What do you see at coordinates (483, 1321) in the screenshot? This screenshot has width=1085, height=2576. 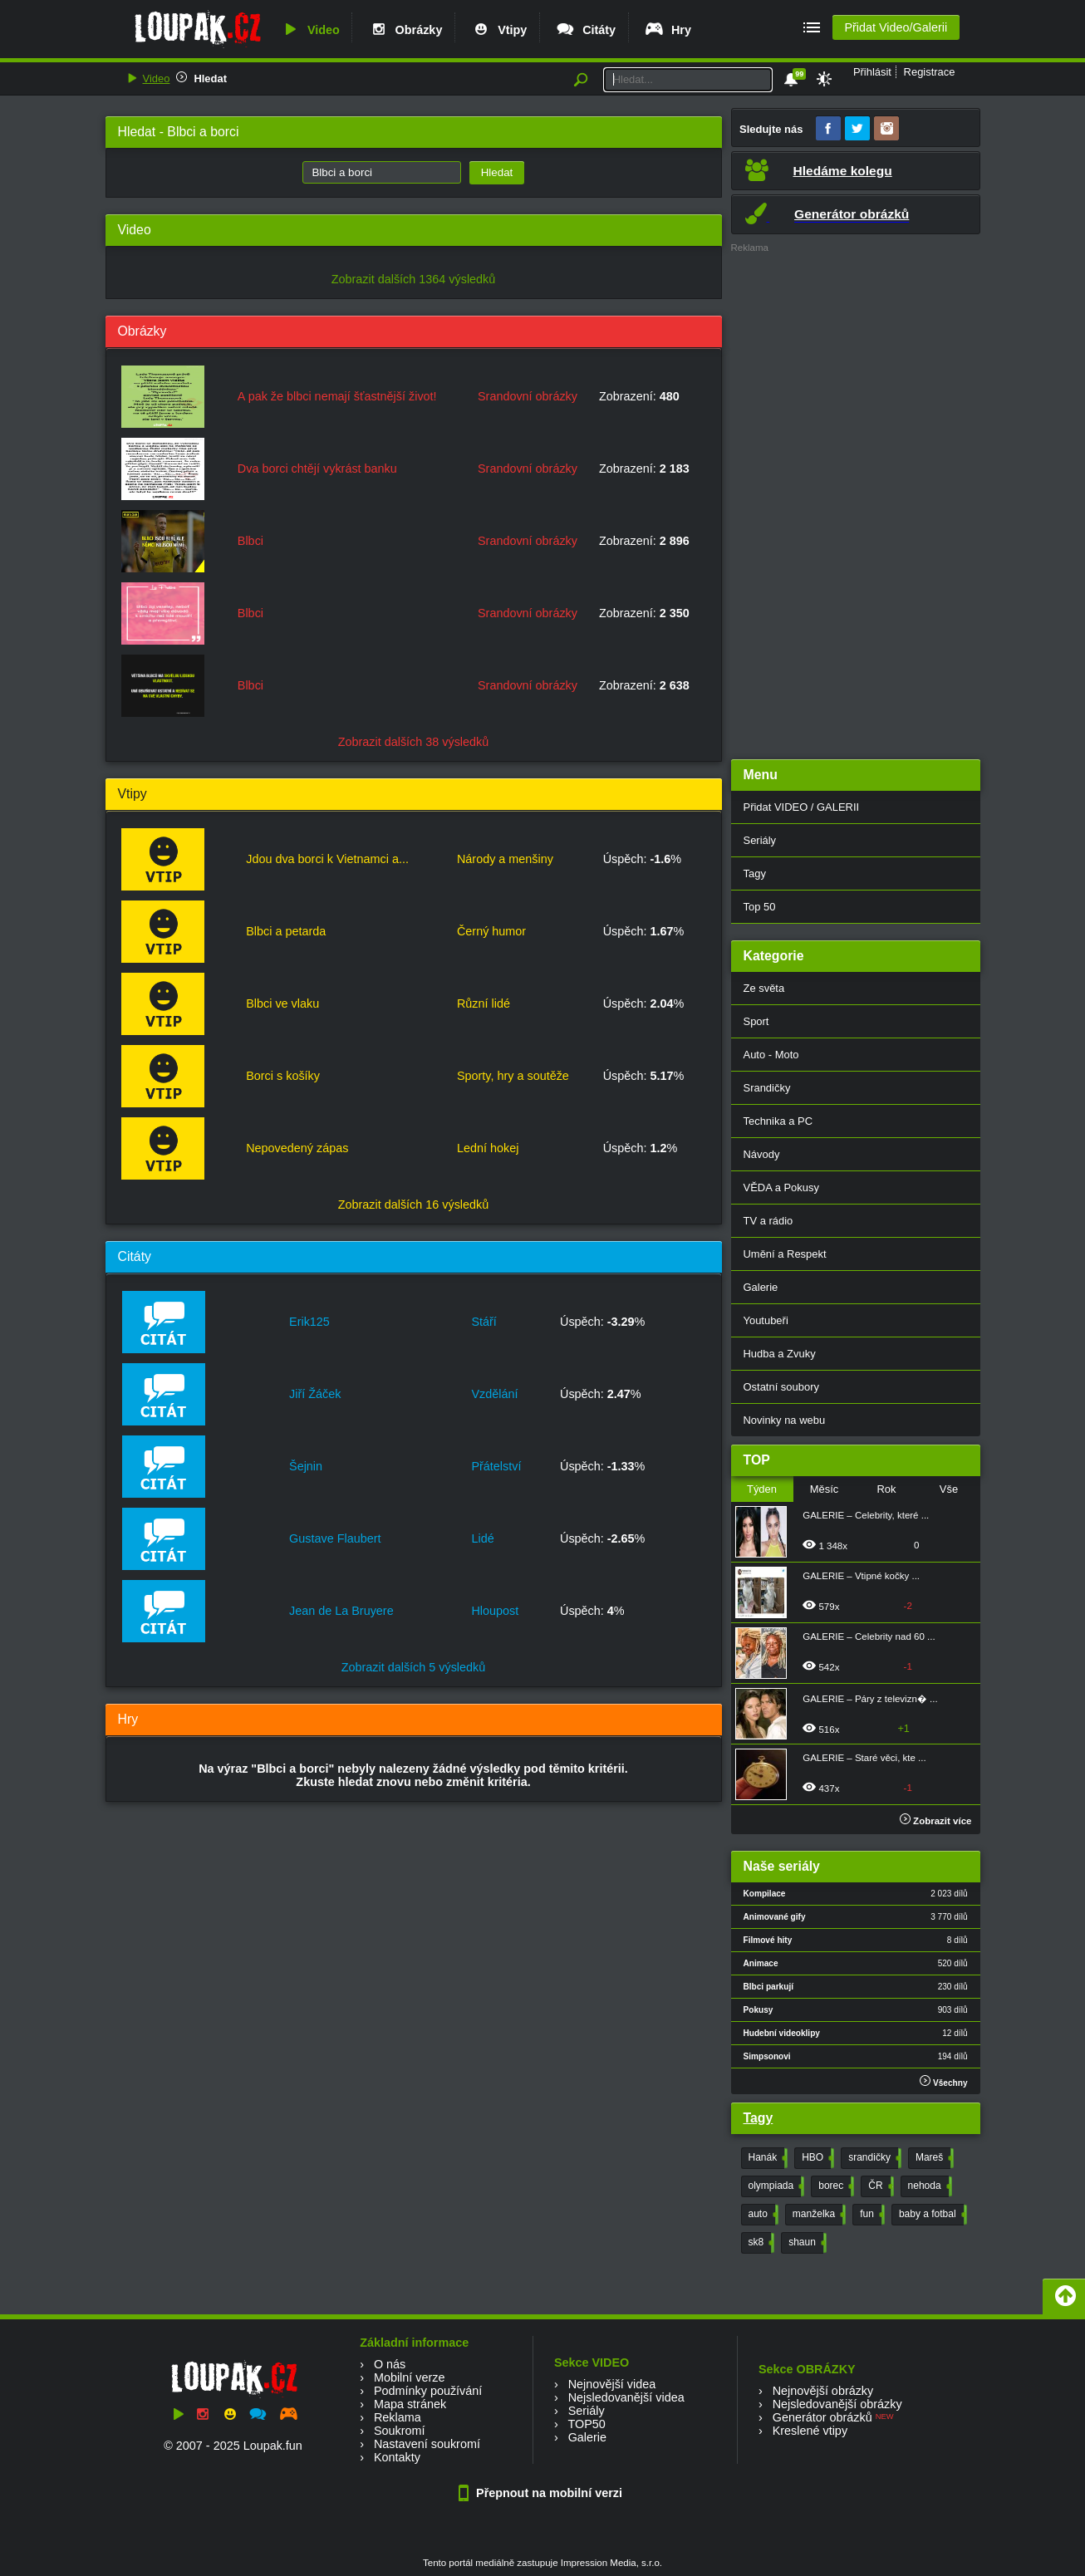 I see `Stáří` at bounding box center [483, 1321].